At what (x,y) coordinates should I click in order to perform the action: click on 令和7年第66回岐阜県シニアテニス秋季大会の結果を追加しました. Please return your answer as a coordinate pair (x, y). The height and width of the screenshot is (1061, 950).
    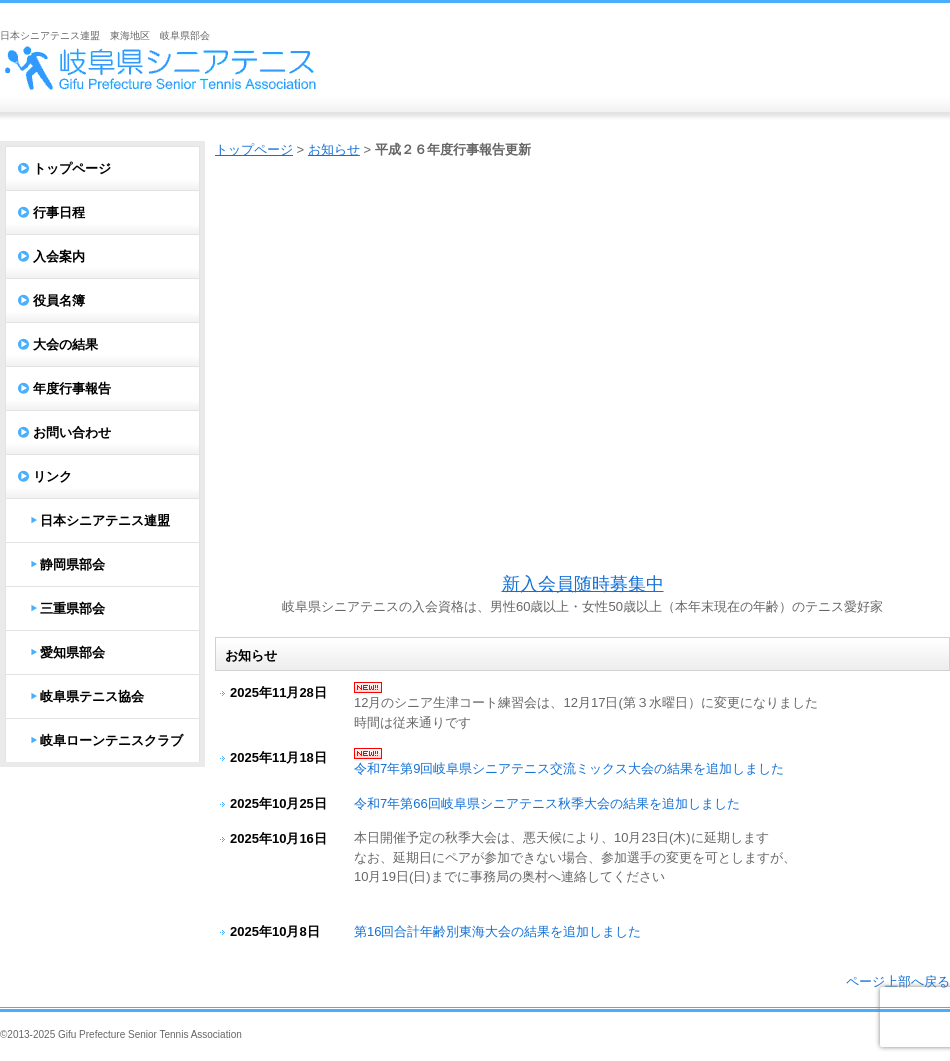
    Looking at the image, I should click on (547, 803).